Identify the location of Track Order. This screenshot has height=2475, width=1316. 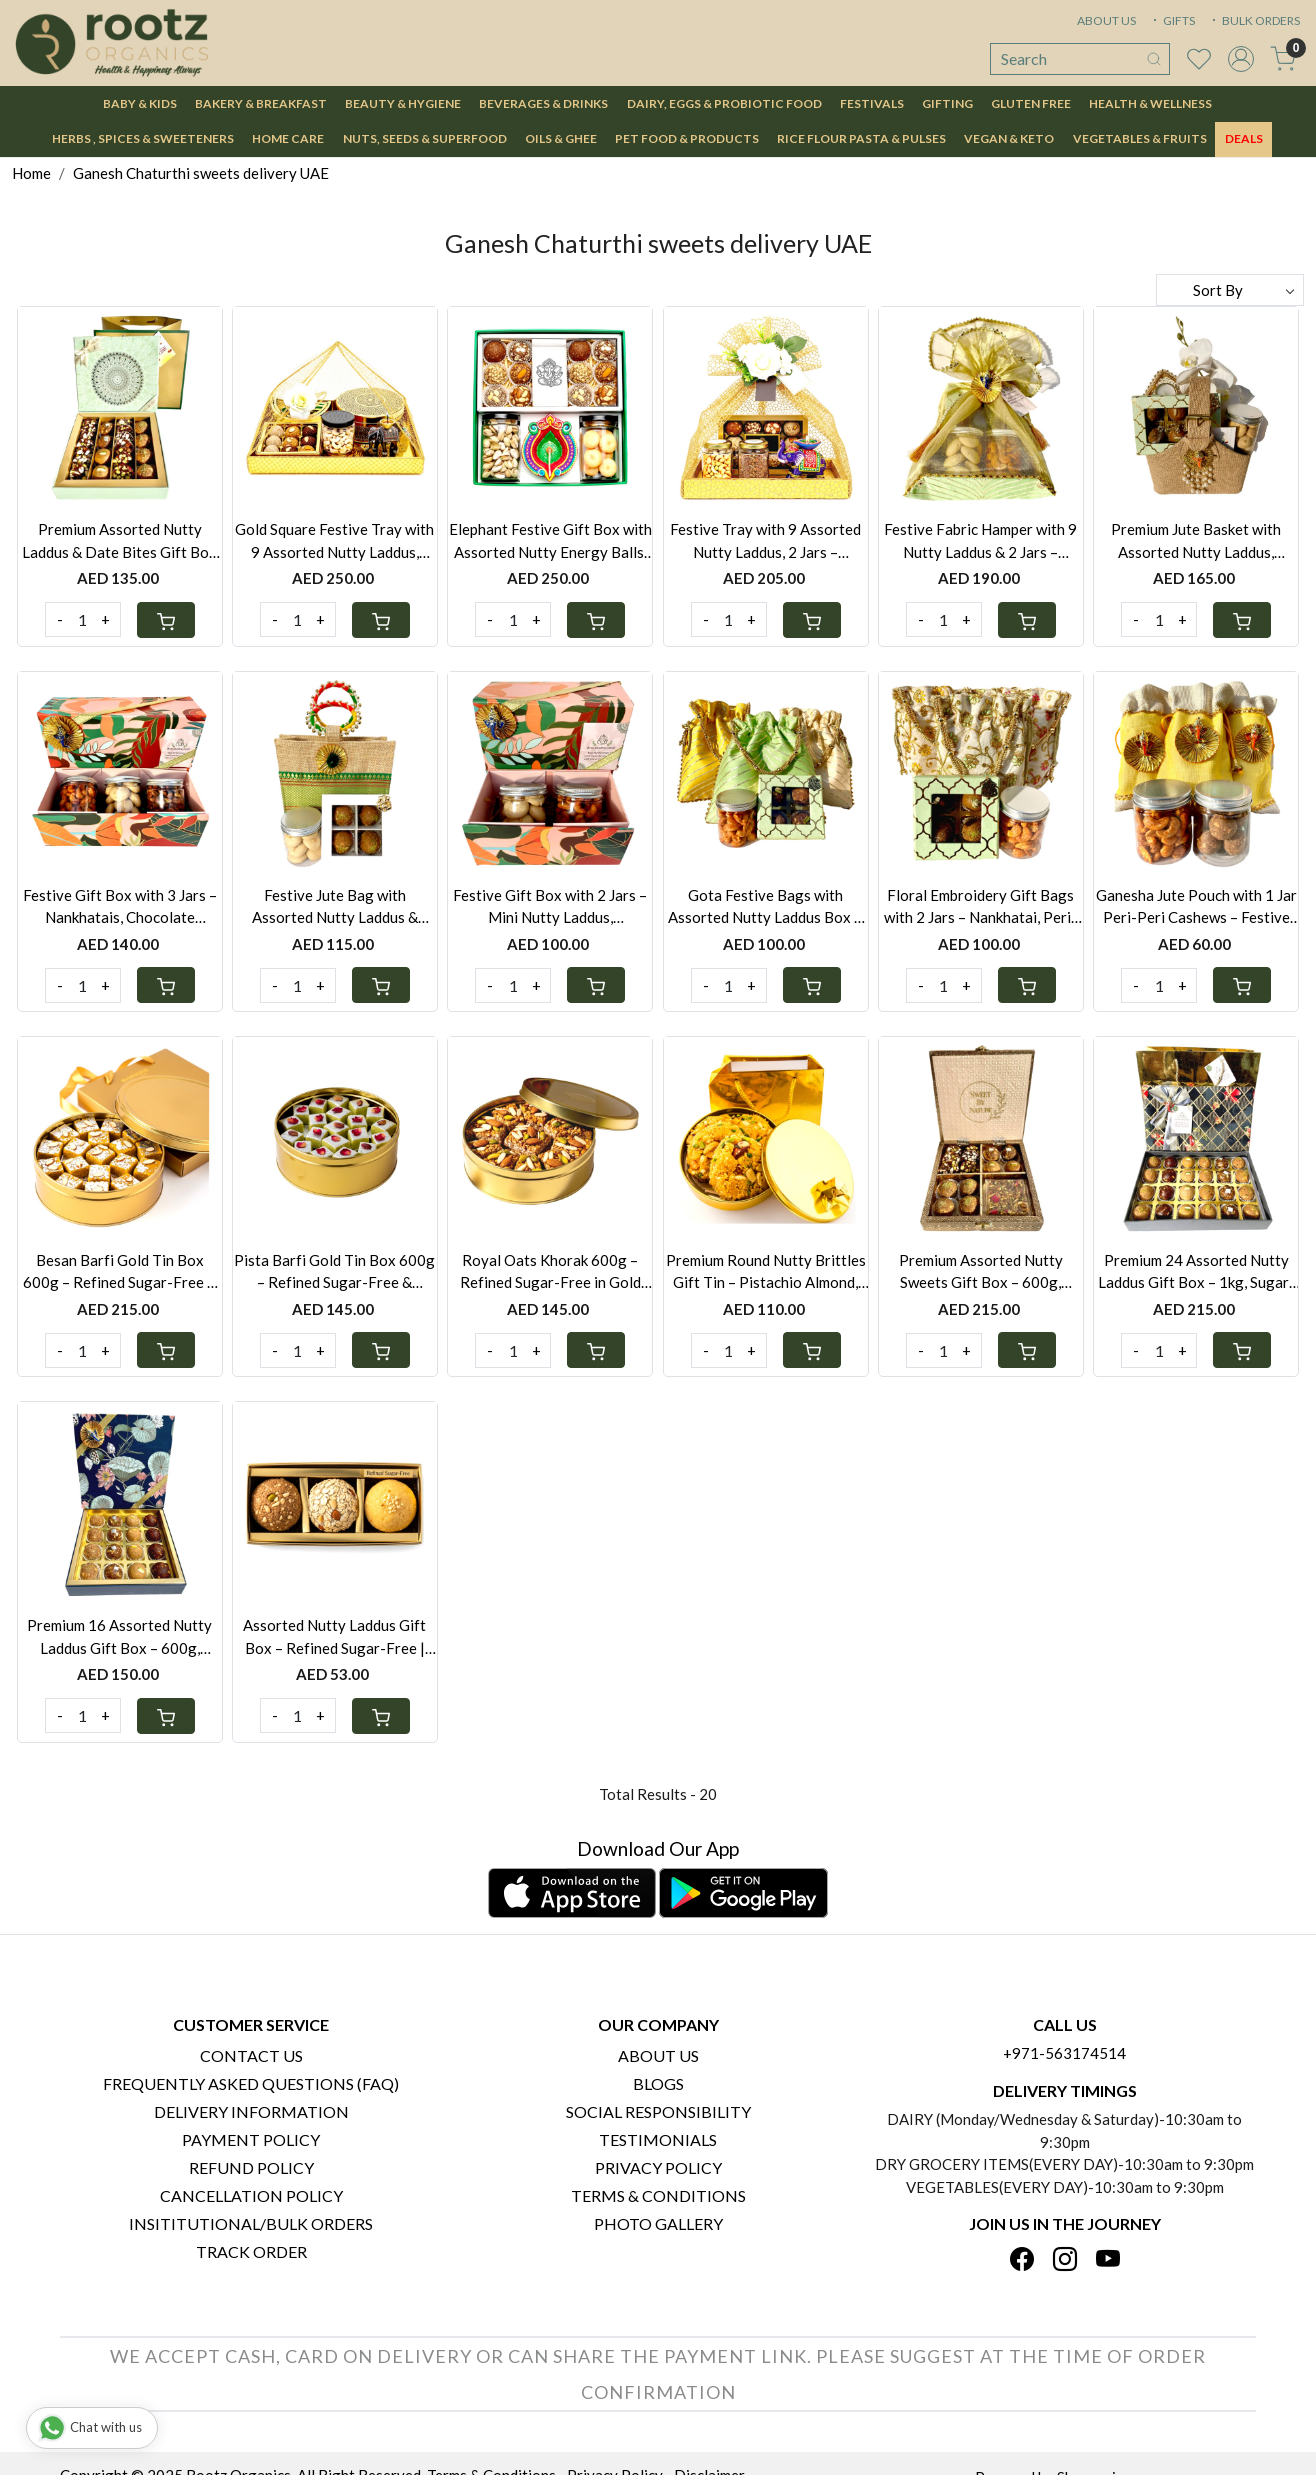
(251, 2251).